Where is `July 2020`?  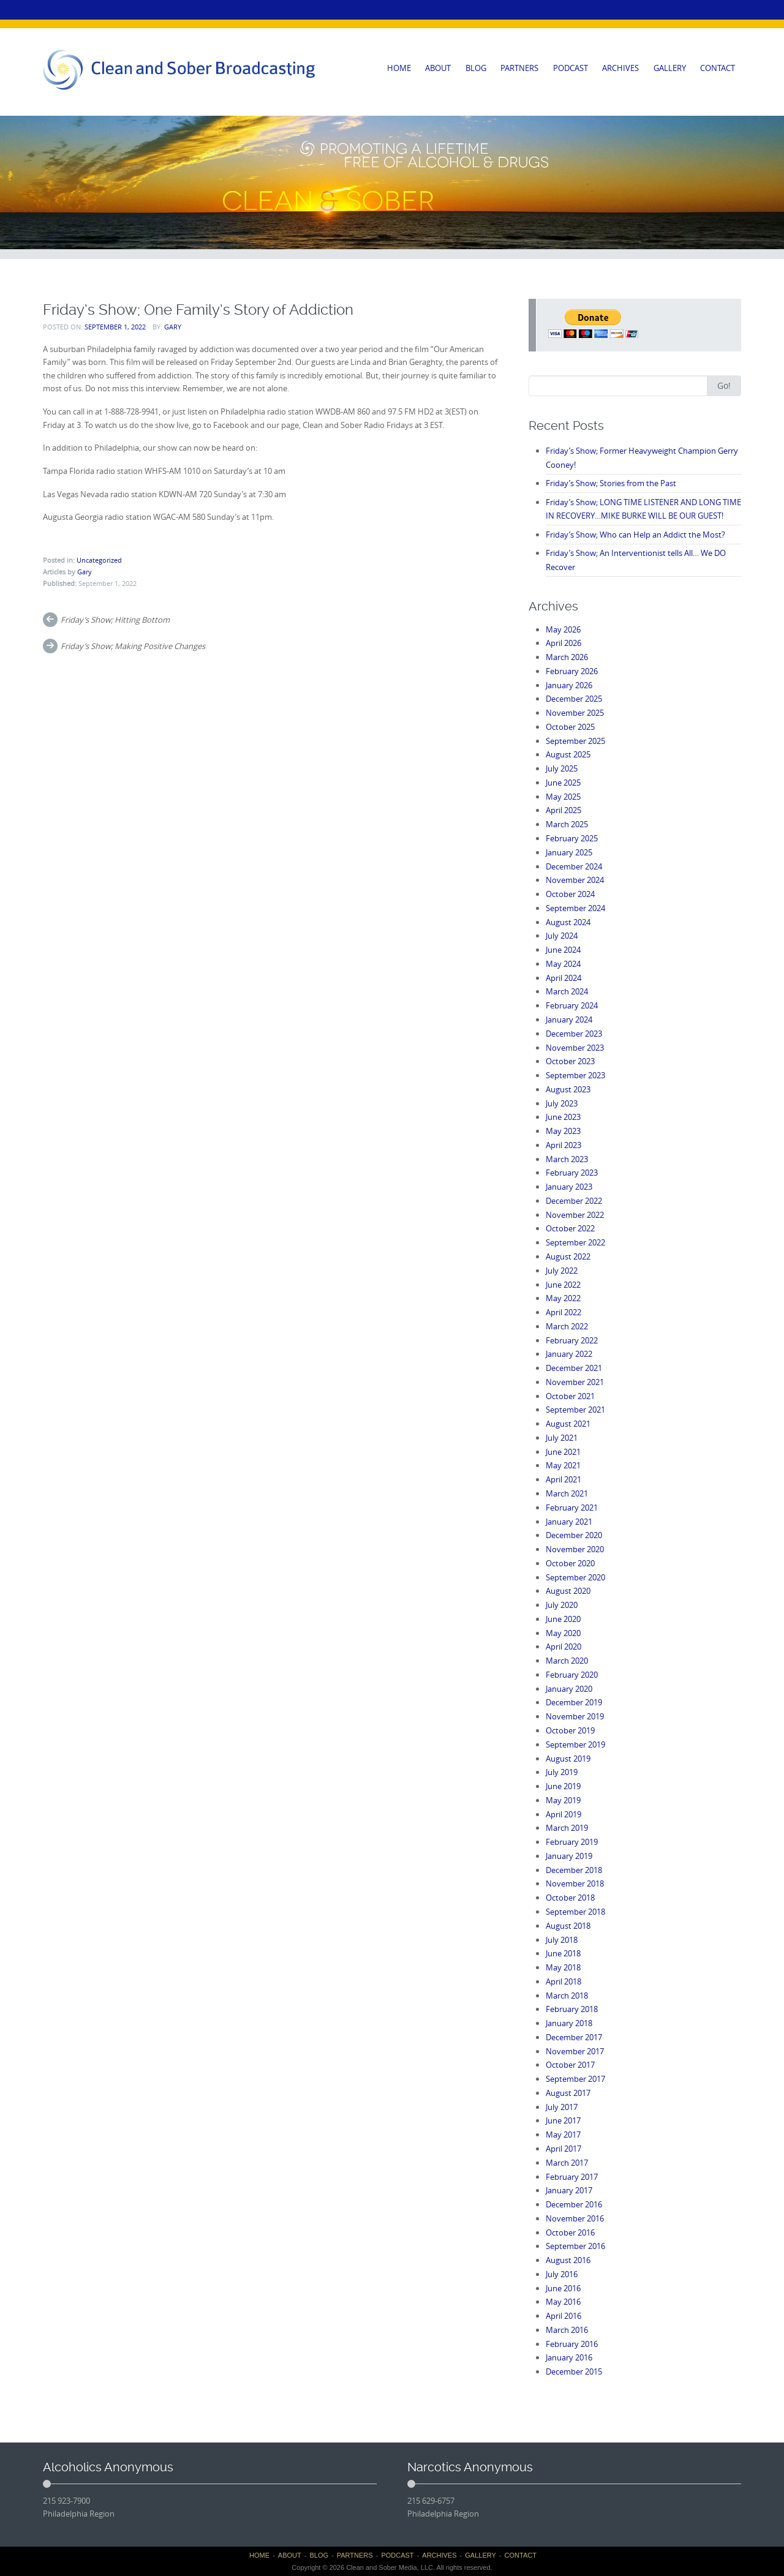 July 2020 is located at coordinates (562, 1604).